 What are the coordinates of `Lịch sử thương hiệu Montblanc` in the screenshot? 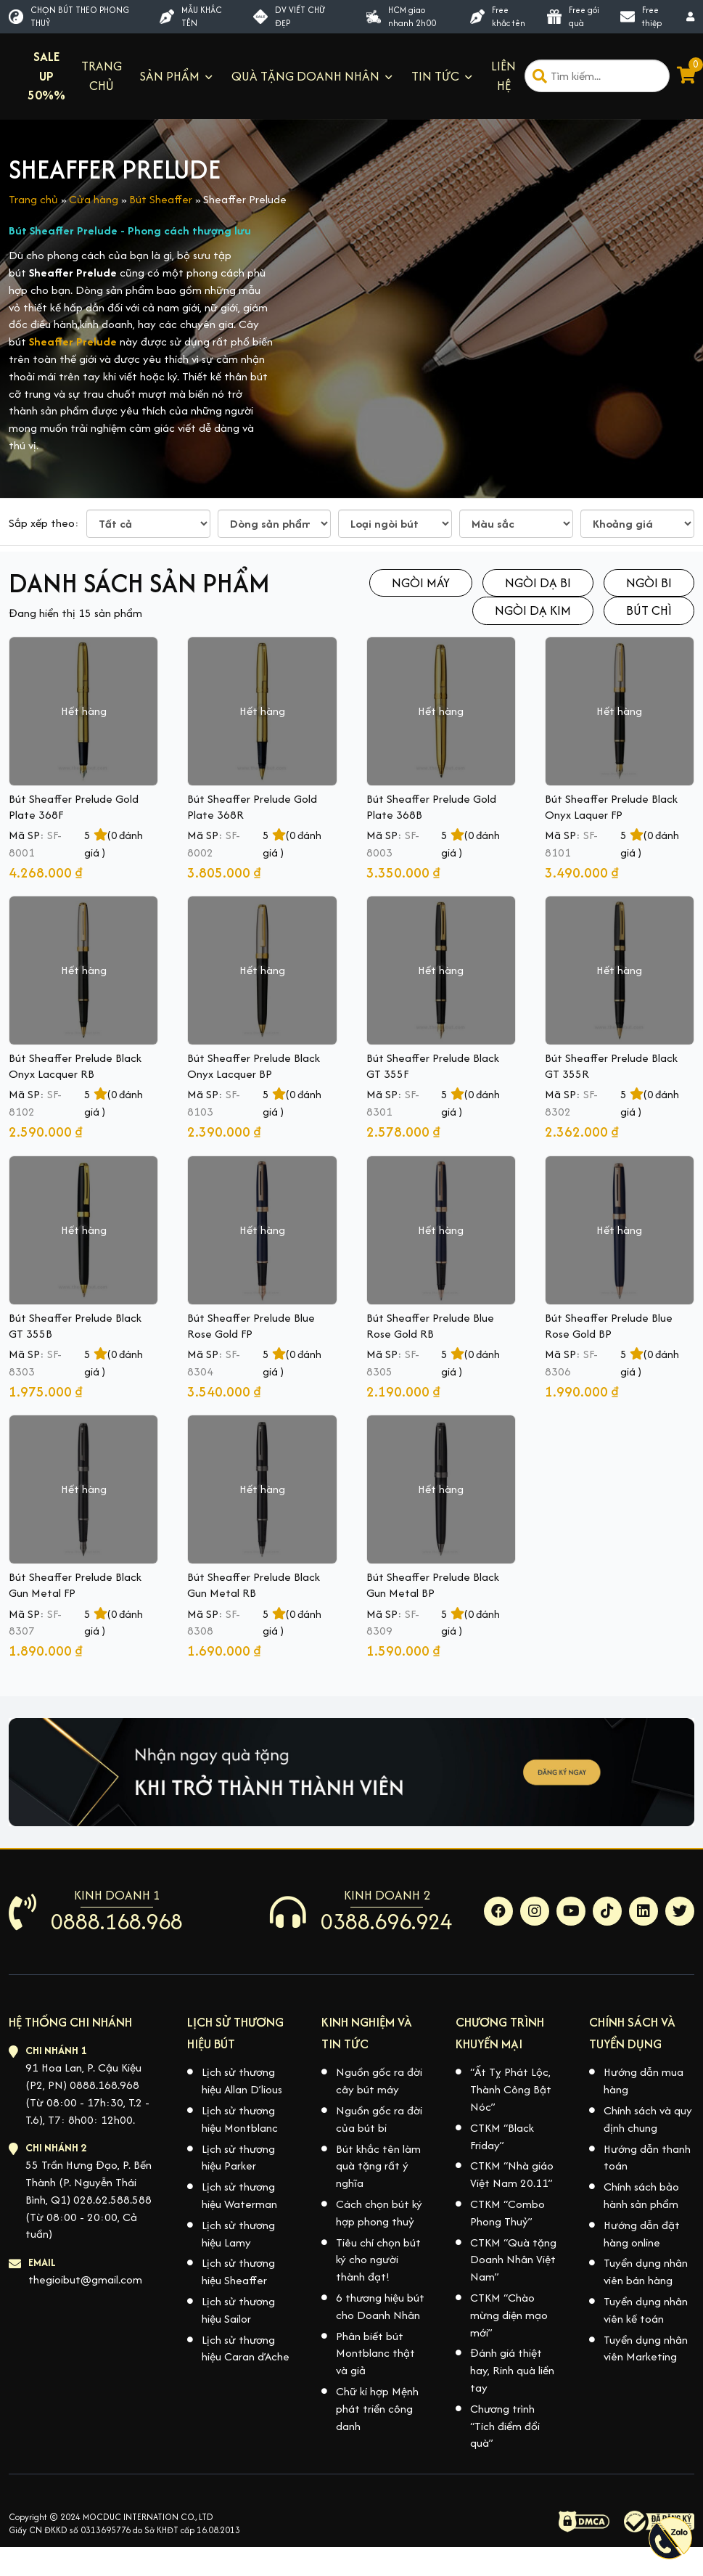 It's located at (240, 2119).